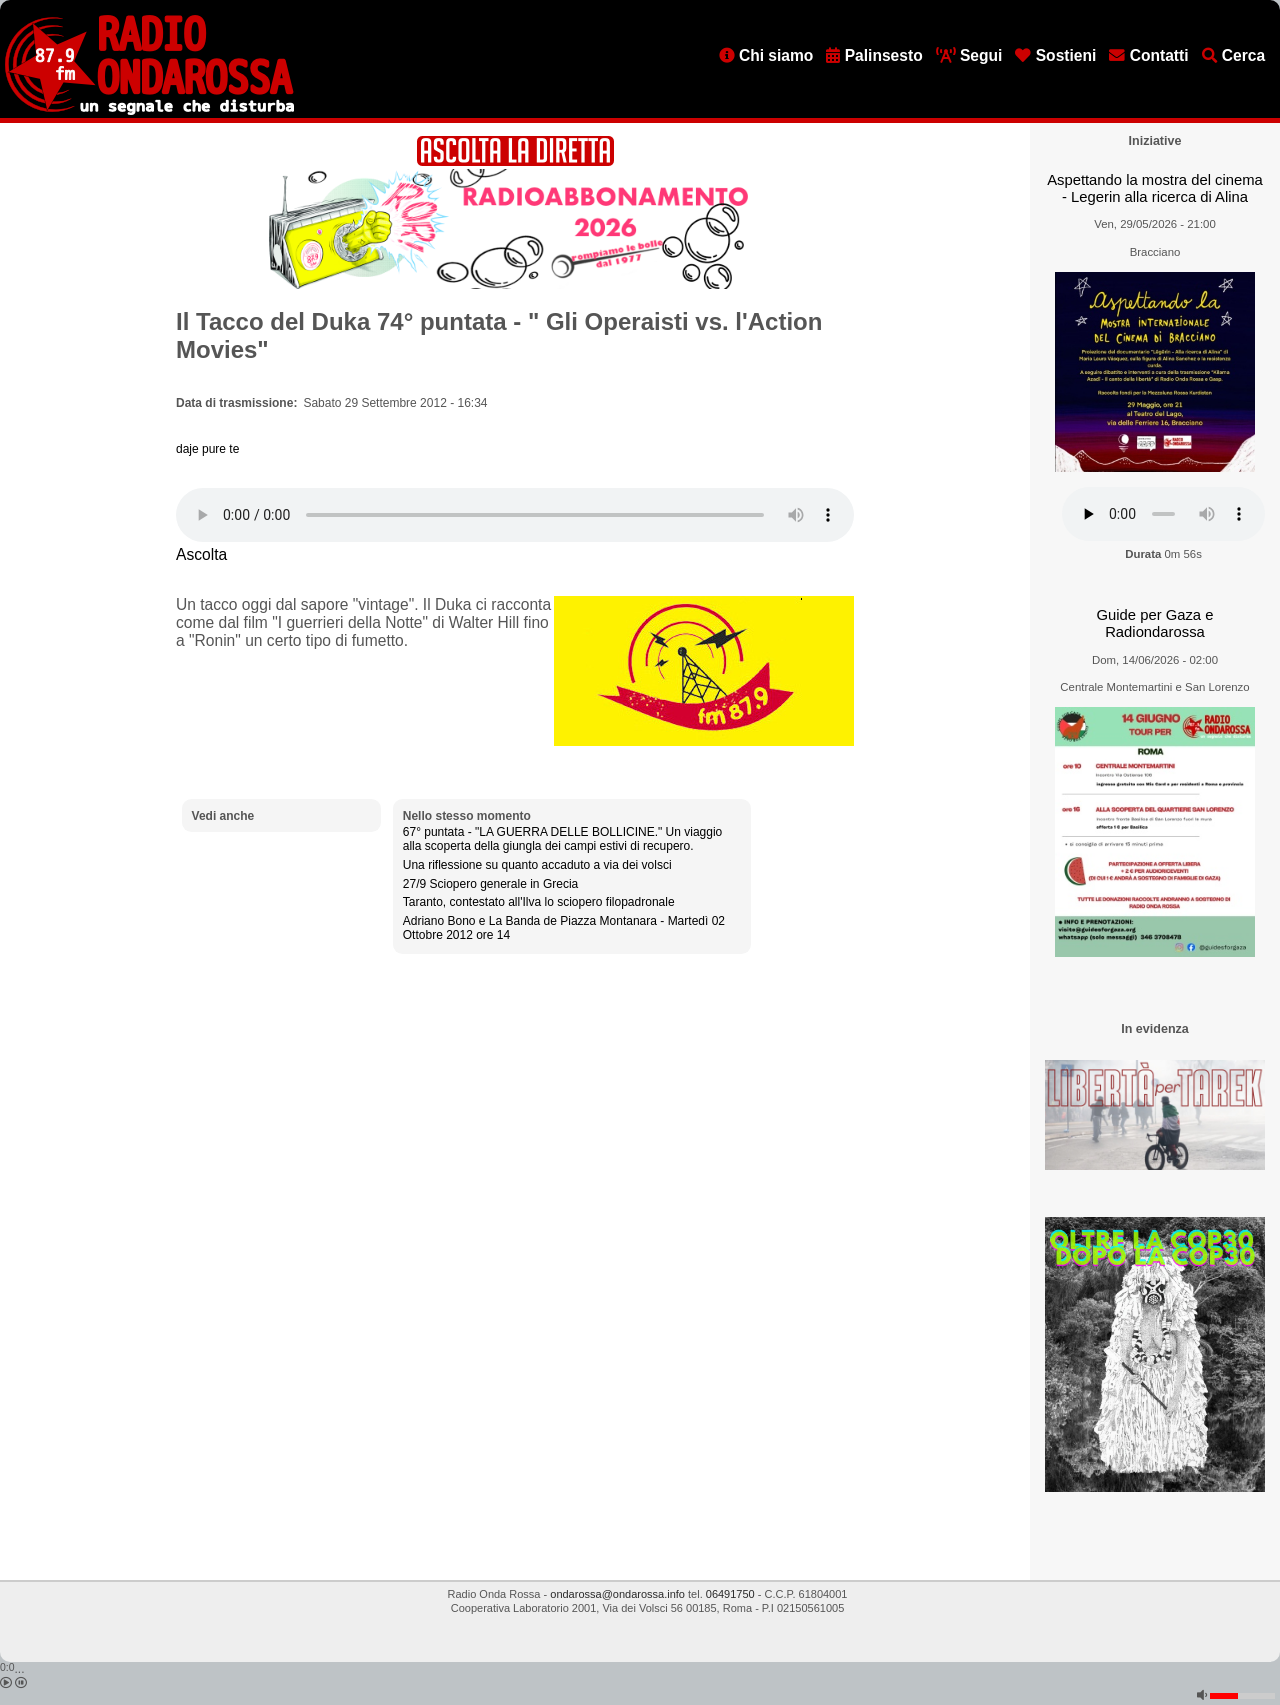 Image resolution: width=1280 pixels, height=1705 pixels. What do you see at coordinates (515, 515) in the screenshot?
I see `[Audio player]` at bounding box center [515, 515].